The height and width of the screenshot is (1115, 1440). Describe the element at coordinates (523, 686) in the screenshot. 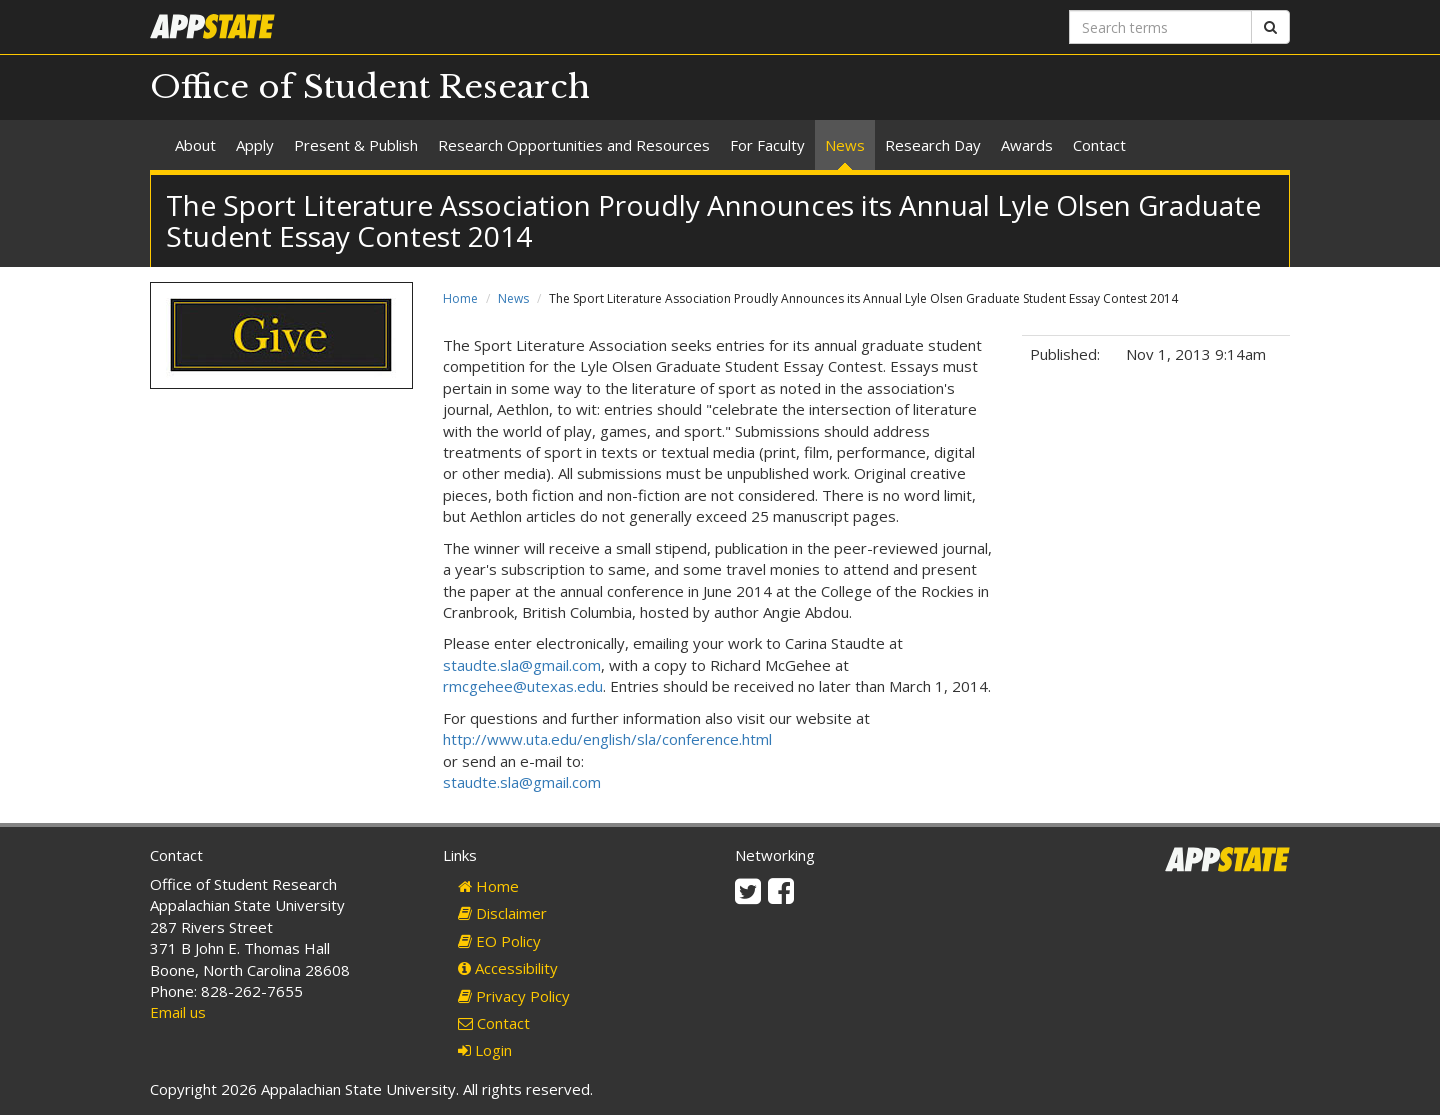

I see `rmcgehee@utexas.edu` at that location.